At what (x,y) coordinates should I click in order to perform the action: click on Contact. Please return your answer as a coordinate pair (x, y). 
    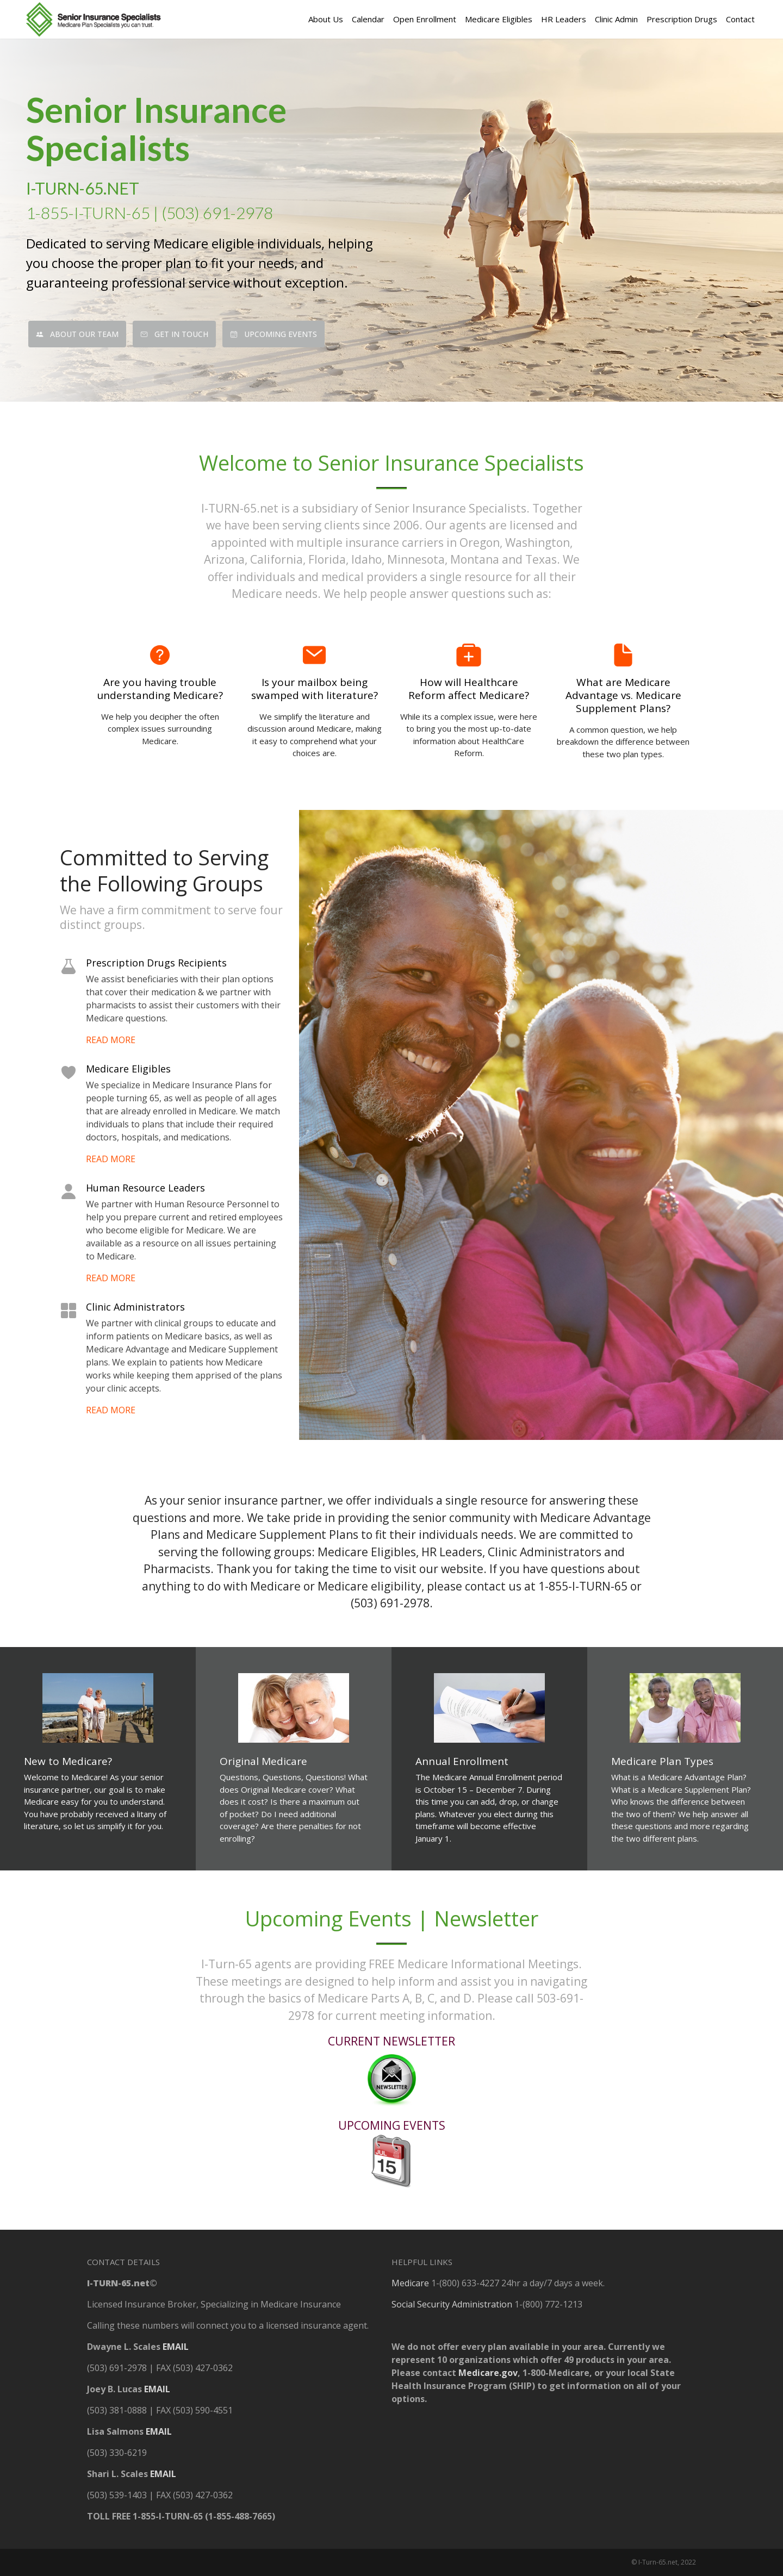
    Looking at the image, I should click on (740, 19).